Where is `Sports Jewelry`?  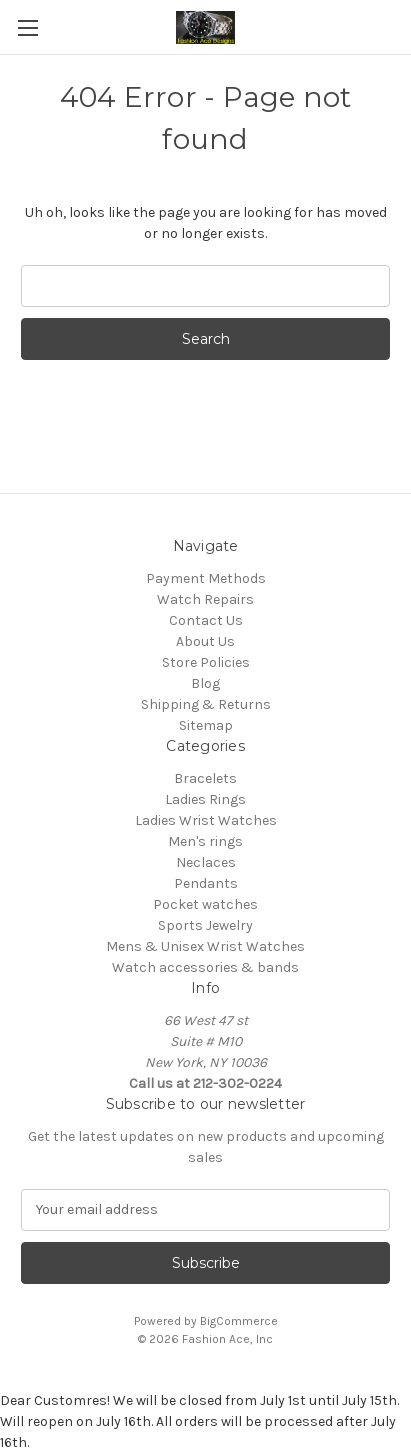 Sports Jewelry is located at coordinates (205, 925).